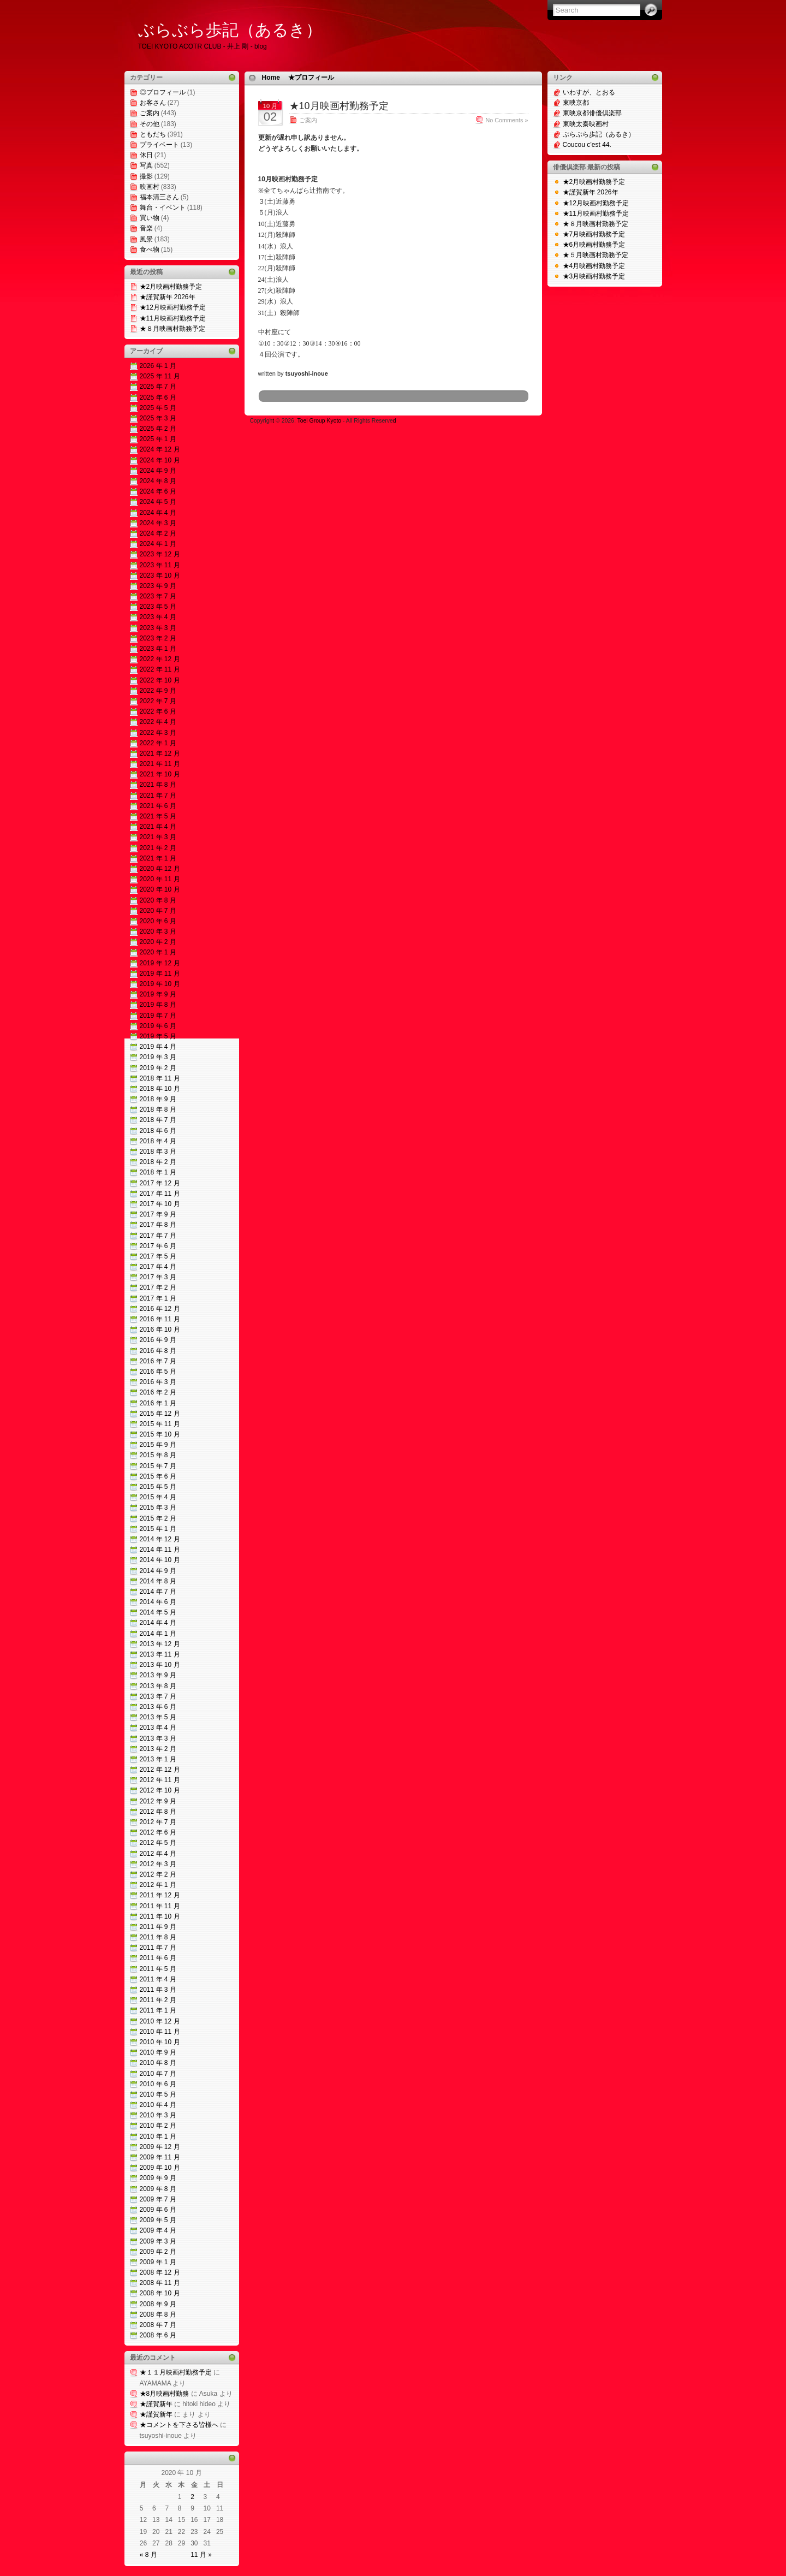 Image resolution: width=786 pixels, height=2576 pixels. Describe the element at coordinates (158, 1633) in the screenshot. I see `2014 年 1 月` at that location.